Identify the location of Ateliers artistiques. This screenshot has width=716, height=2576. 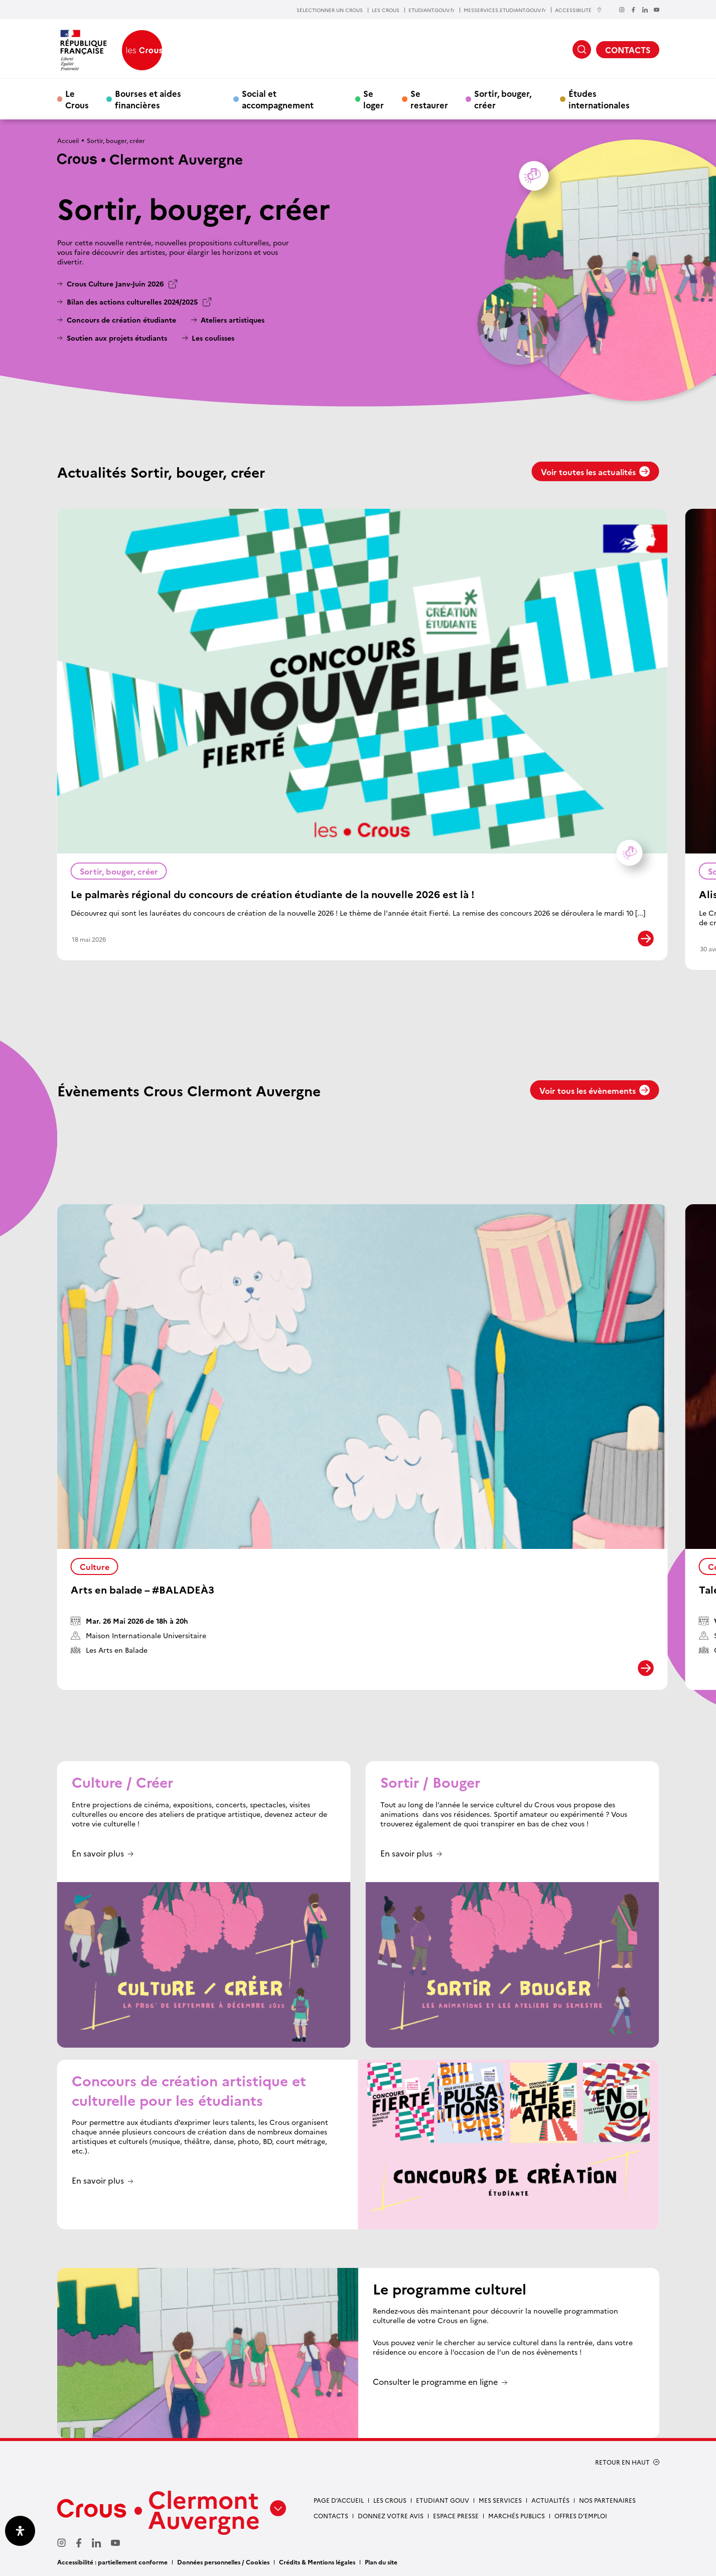
(232, 320).